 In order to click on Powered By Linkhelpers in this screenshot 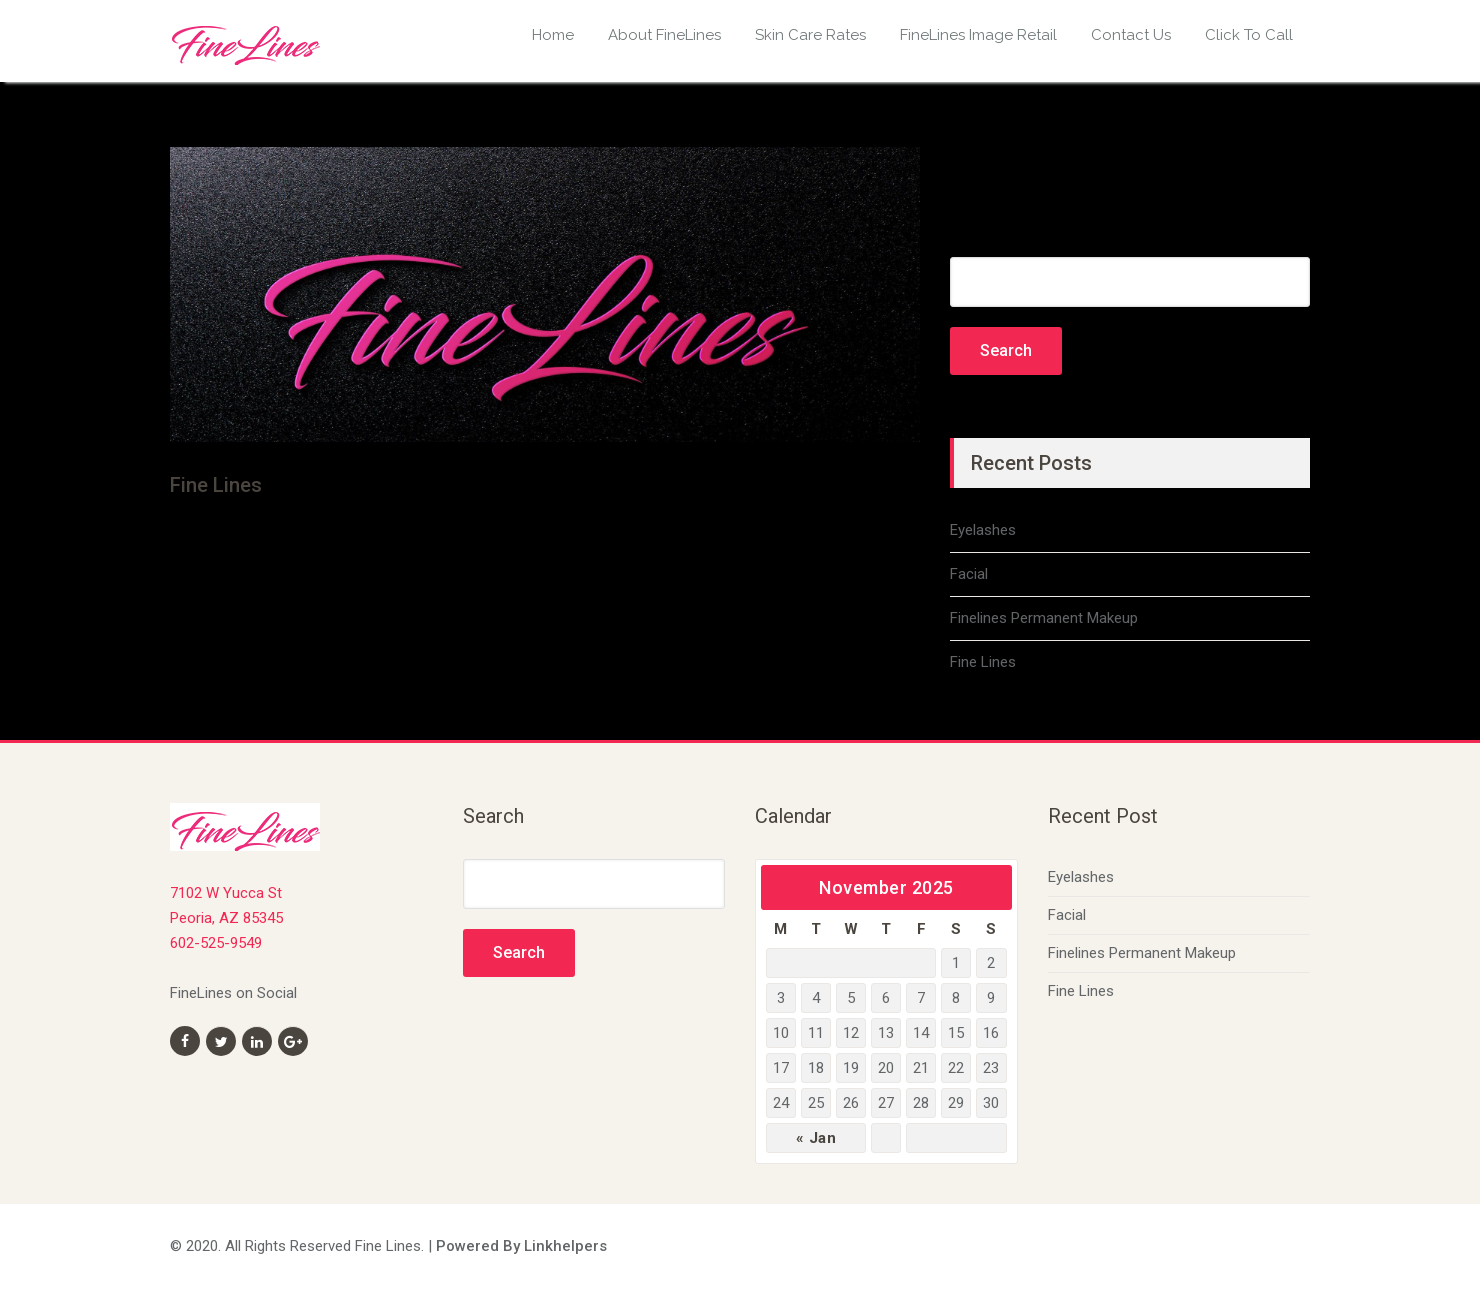, I will do `click(521, 1246)`.